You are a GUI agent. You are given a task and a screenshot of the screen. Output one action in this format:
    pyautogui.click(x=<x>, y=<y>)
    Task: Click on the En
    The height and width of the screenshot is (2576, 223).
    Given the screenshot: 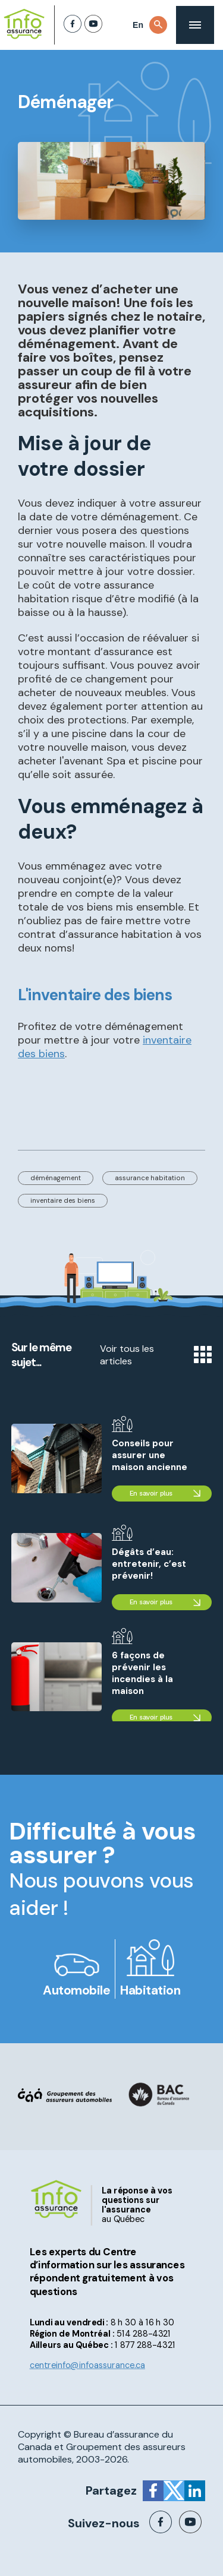 What is the action you would take?
    pyautogui.click(x=138, y=25)
    